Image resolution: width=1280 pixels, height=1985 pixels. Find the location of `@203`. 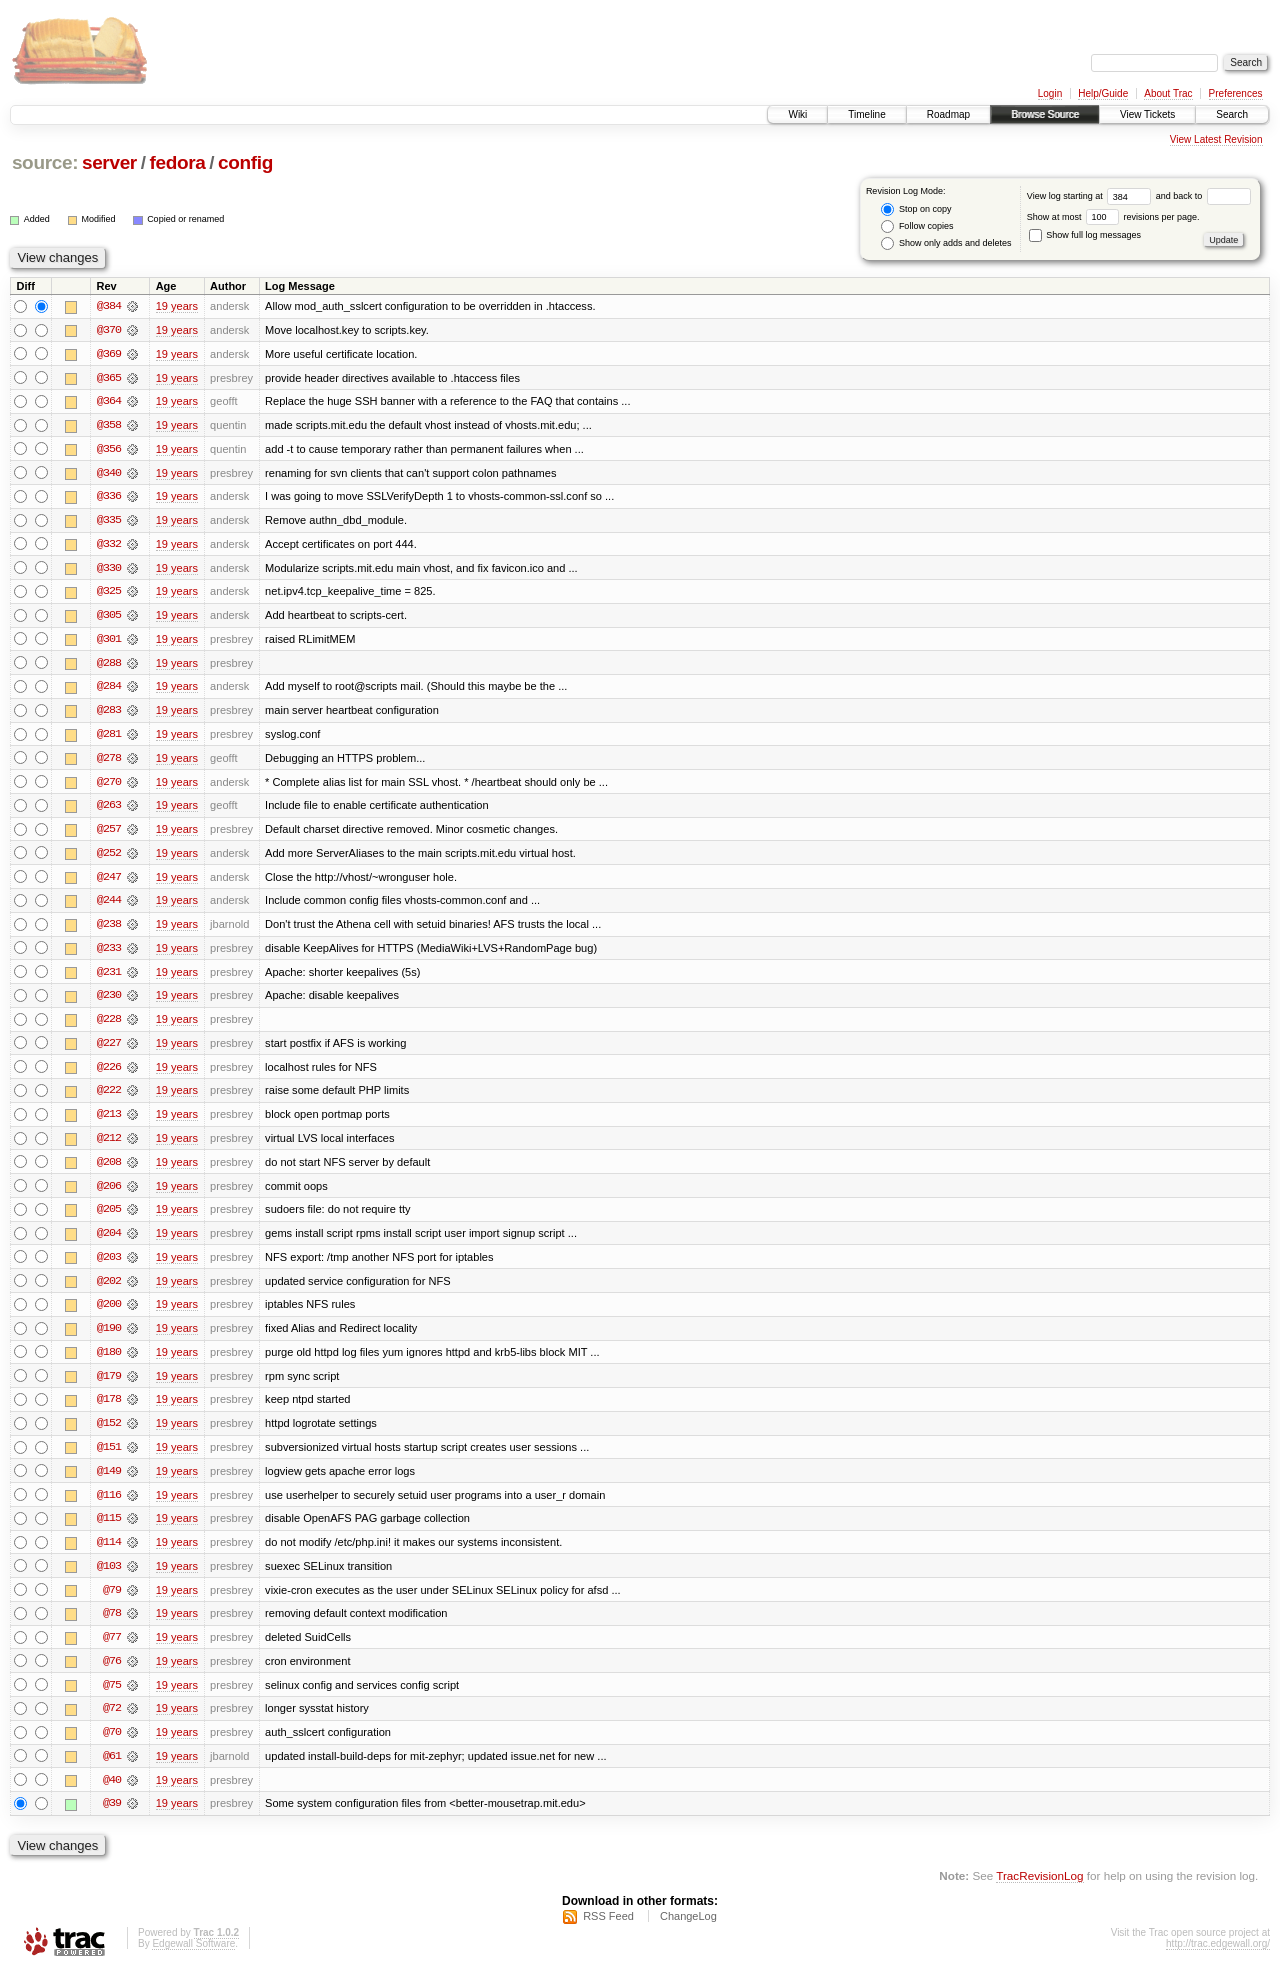

@203 is located at coordinates (109, 1266).